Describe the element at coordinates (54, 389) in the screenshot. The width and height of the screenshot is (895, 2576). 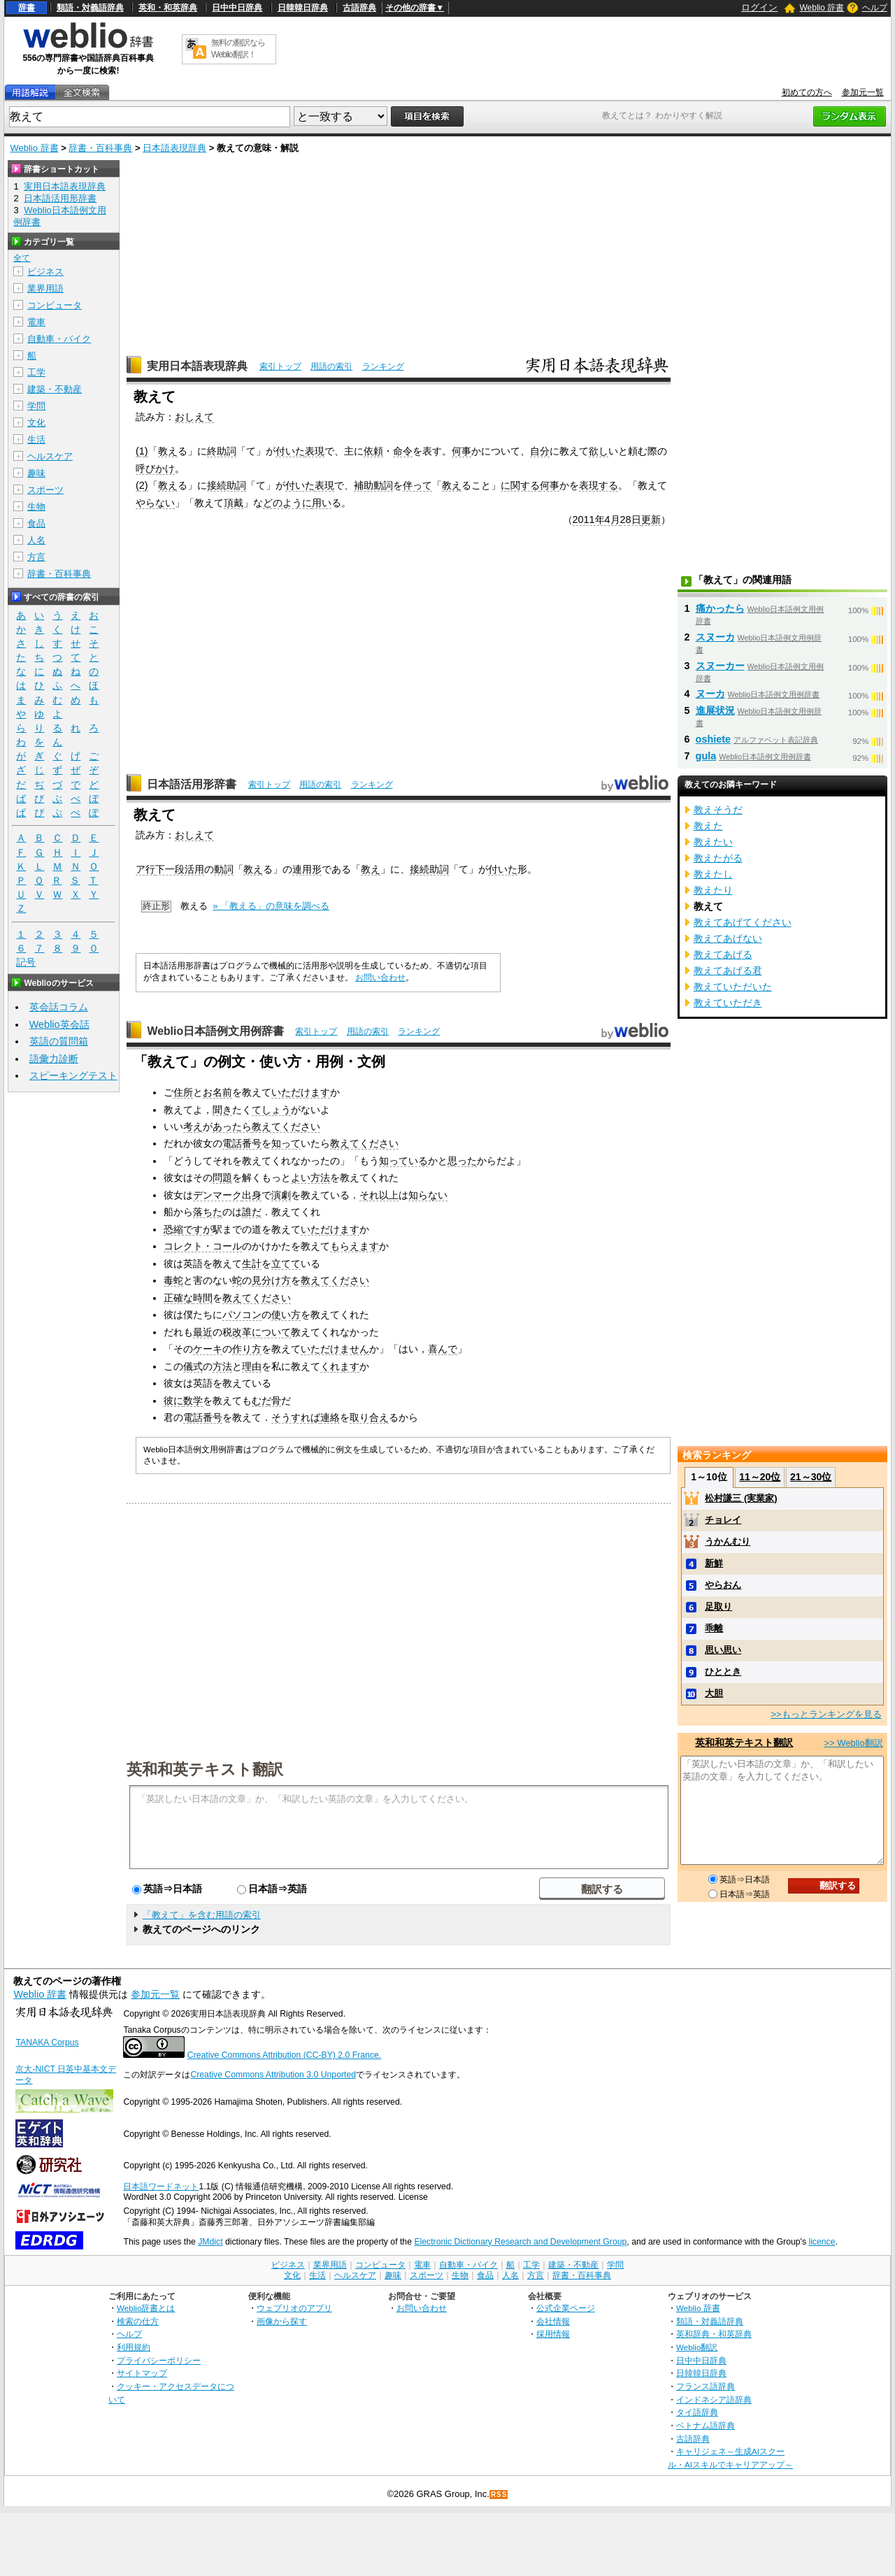
I see `建築・不動産` at that location.